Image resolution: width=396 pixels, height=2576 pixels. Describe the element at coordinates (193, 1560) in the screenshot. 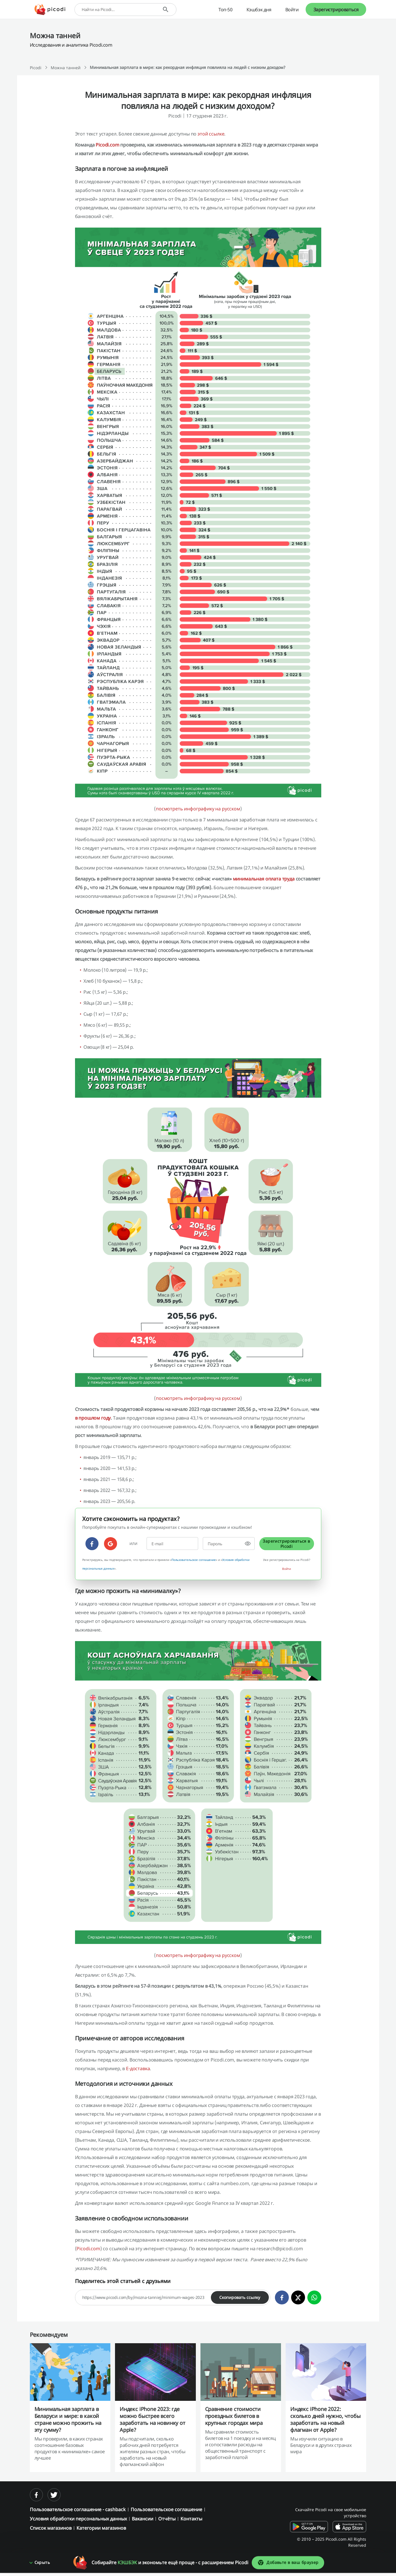

I see `Пользовательское соглашение` at that location.